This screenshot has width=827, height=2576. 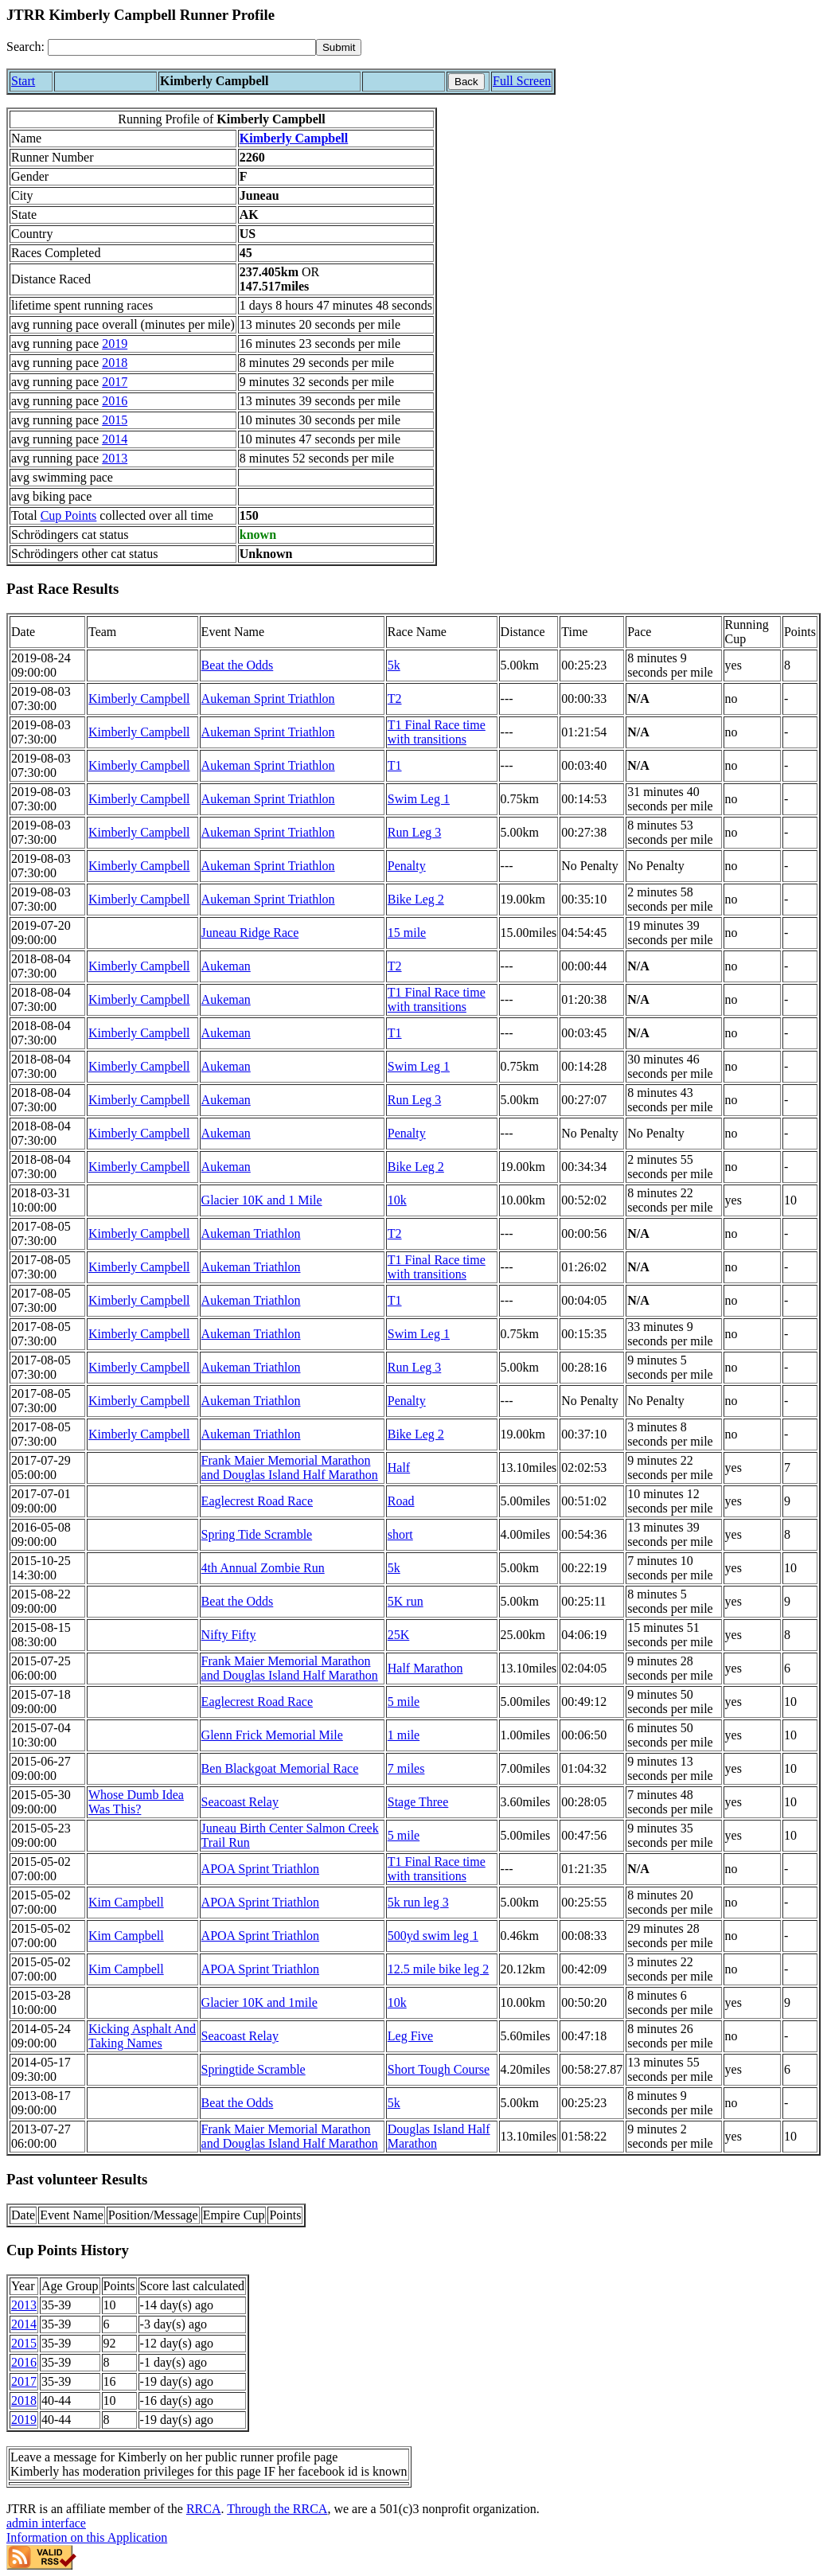 What do you see at coordinates (114, 401) in the screenshot?
I see `2016` at bounding box center [114, 401].